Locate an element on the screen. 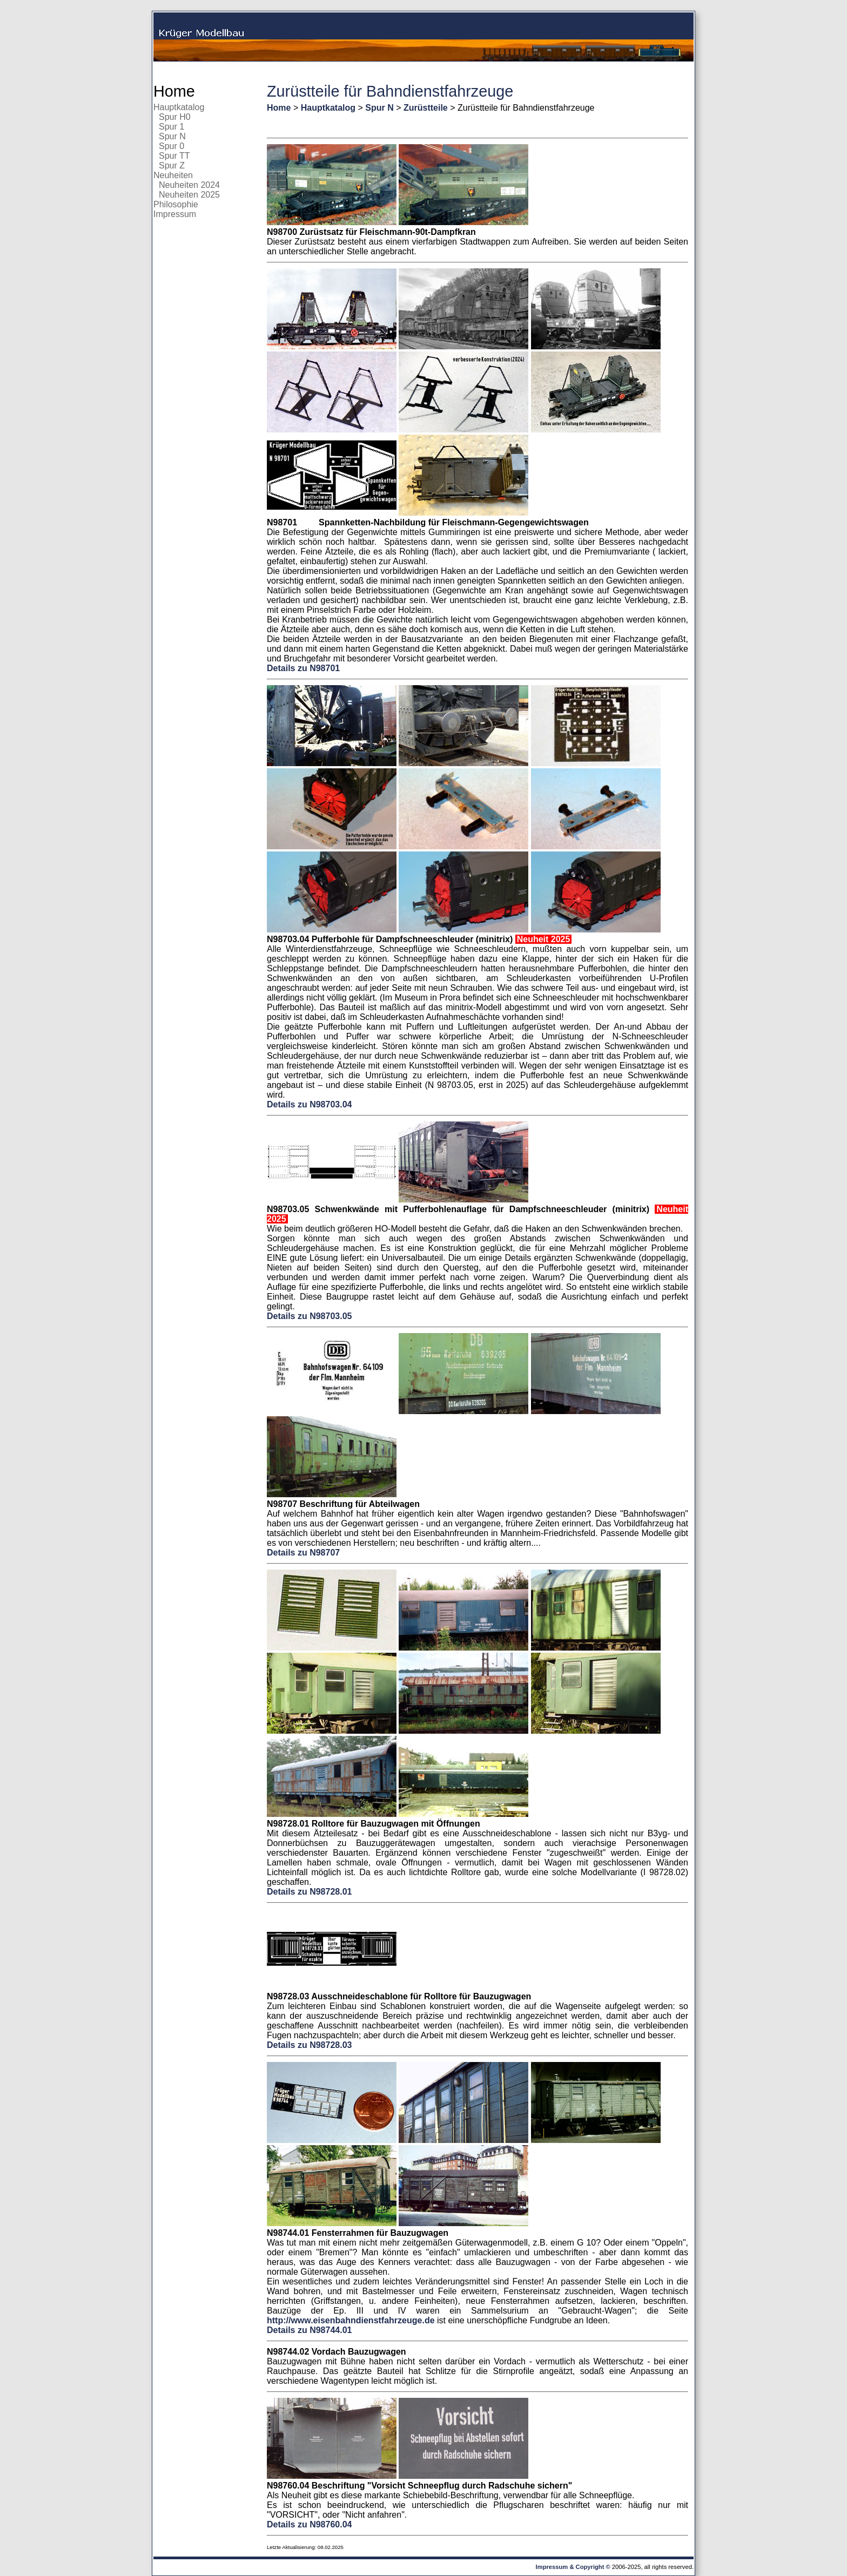  Neuheiten is located at coordinates (173, 175).